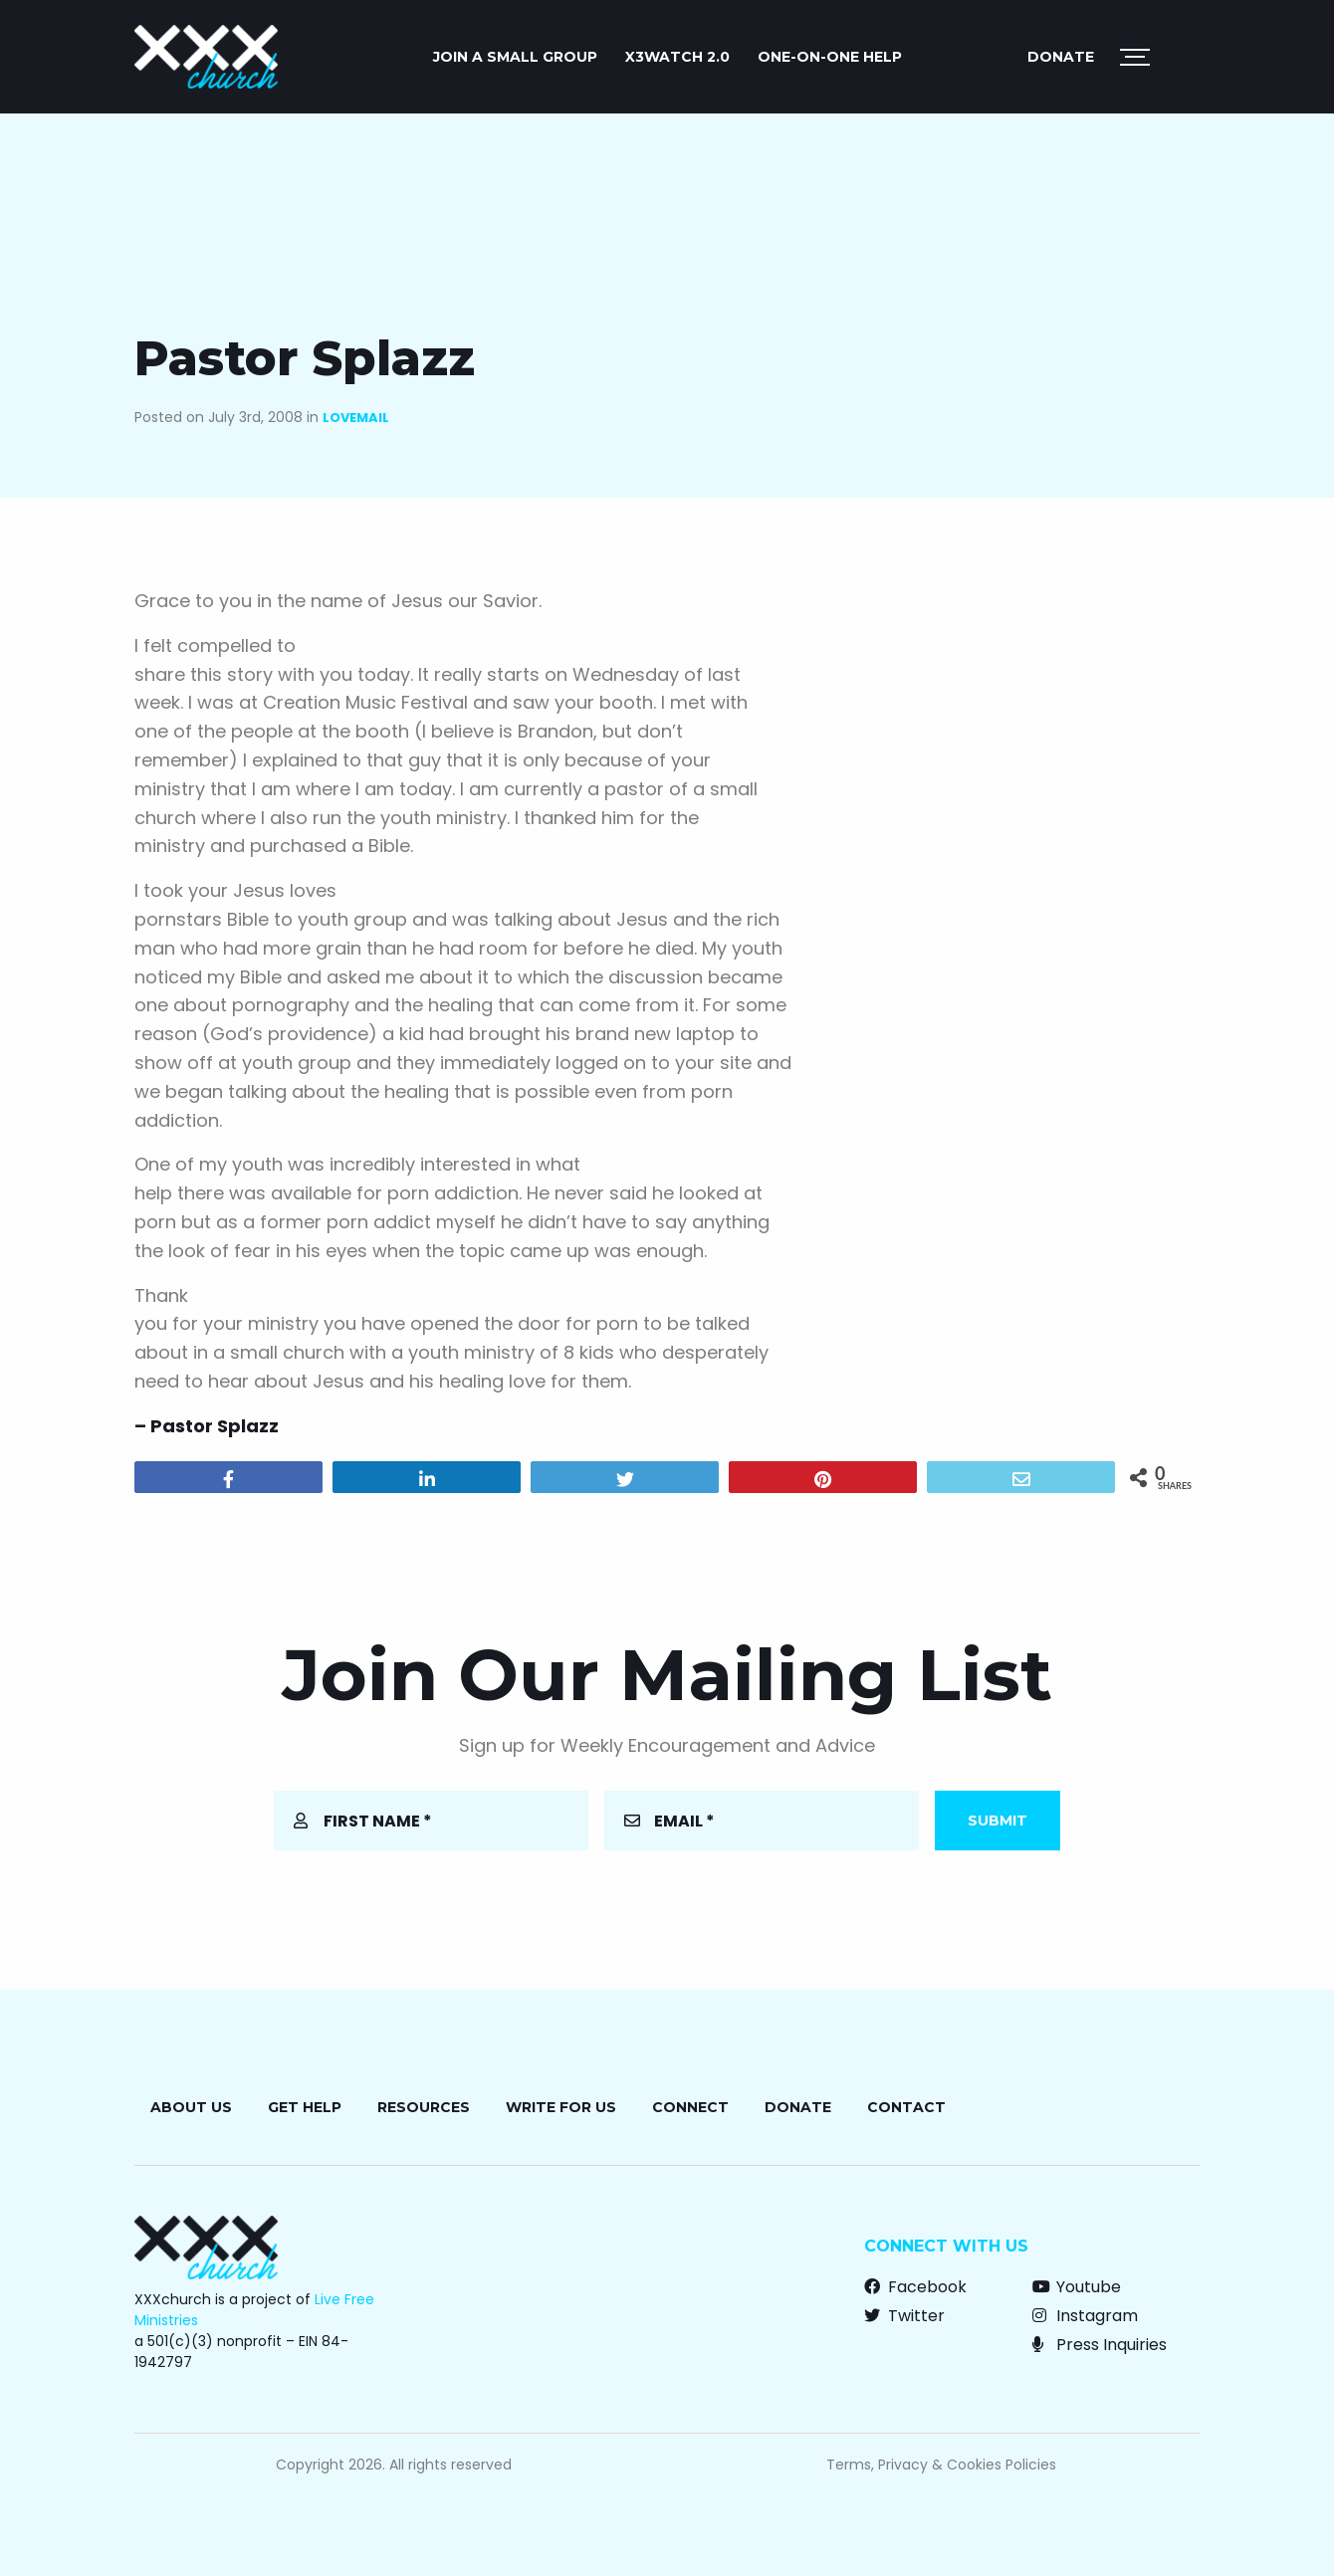  What do you see at coordinates (1085, 2315) in the screenshot?
I see `Instagram` at bounding box center [1085, 2315].